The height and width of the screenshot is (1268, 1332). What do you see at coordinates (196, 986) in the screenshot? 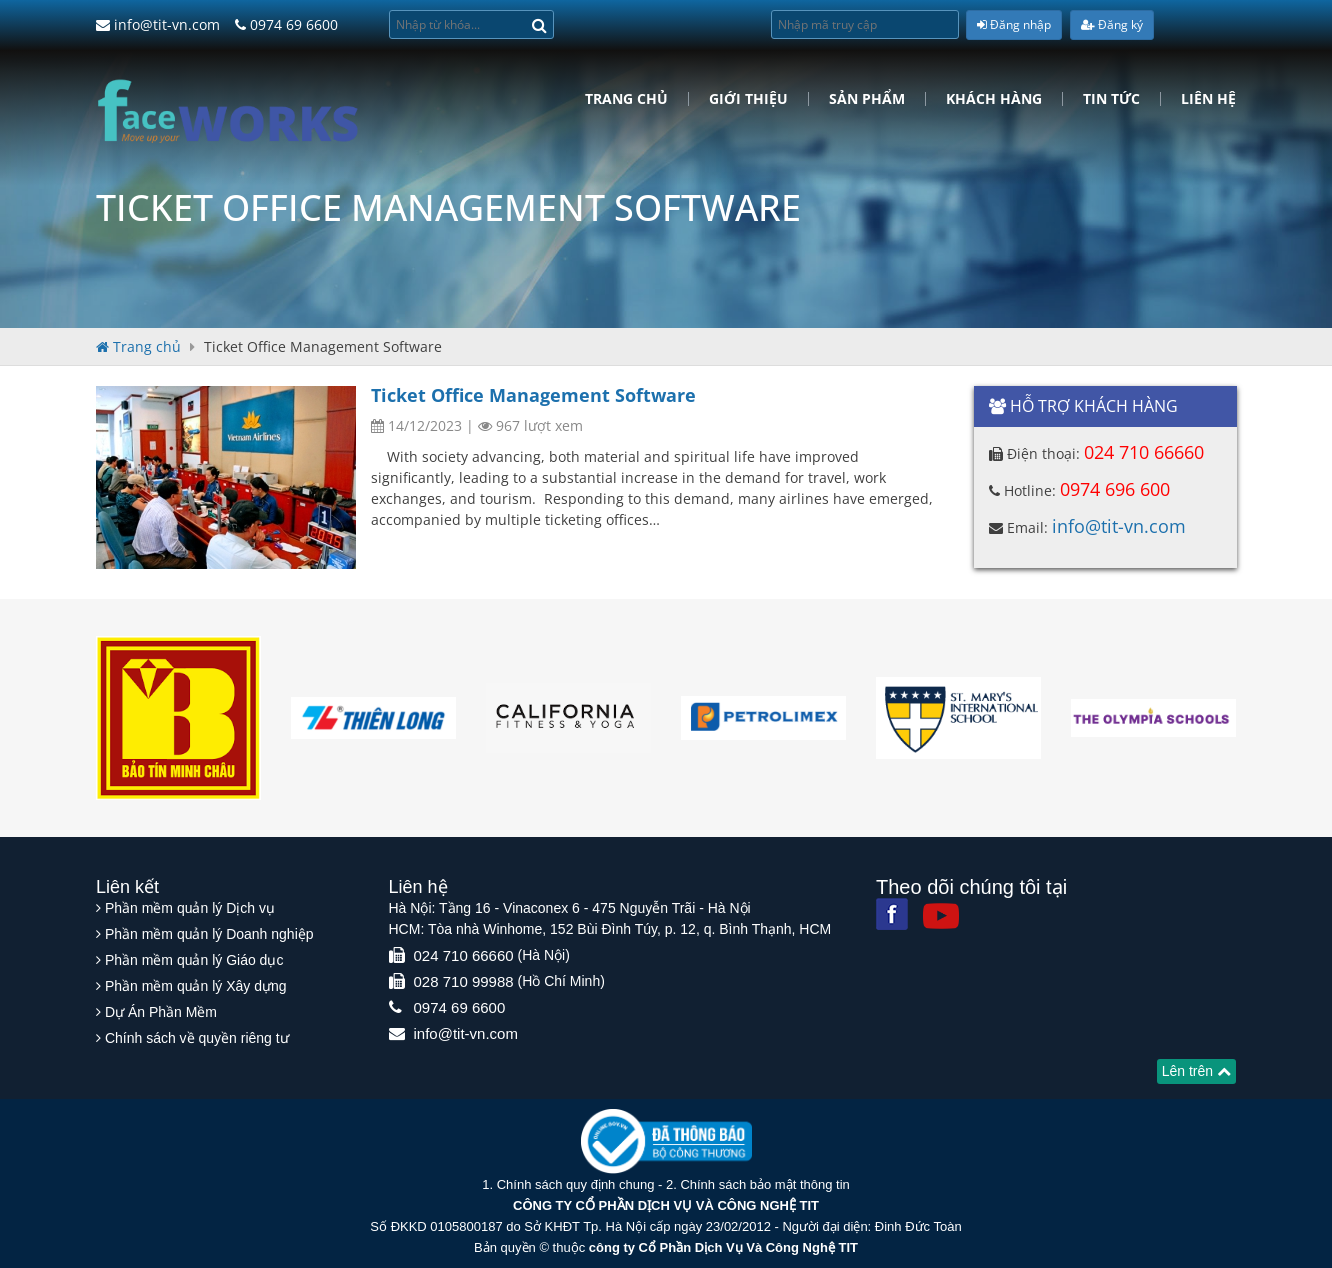
I see `Phần mềm quản lý Xây dựng` at bounding box center [196, 986].